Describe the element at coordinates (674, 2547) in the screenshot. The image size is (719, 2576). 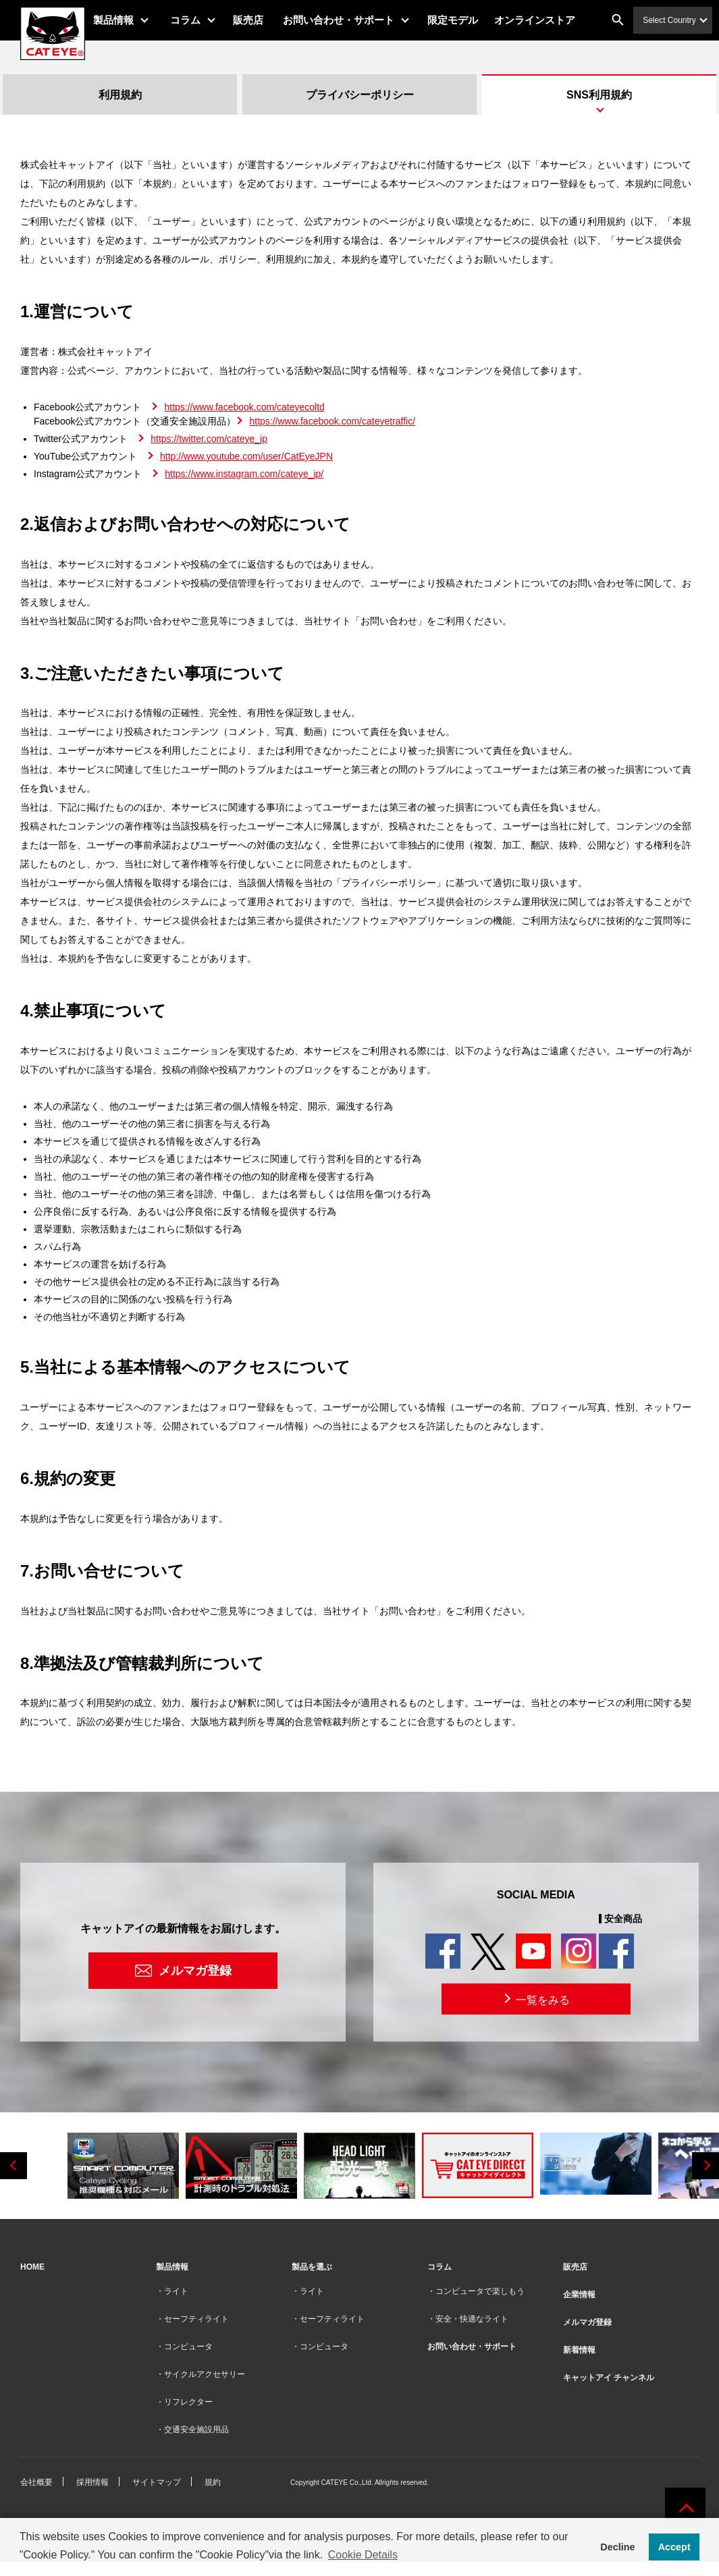
I see `Accept [button]` at that location.